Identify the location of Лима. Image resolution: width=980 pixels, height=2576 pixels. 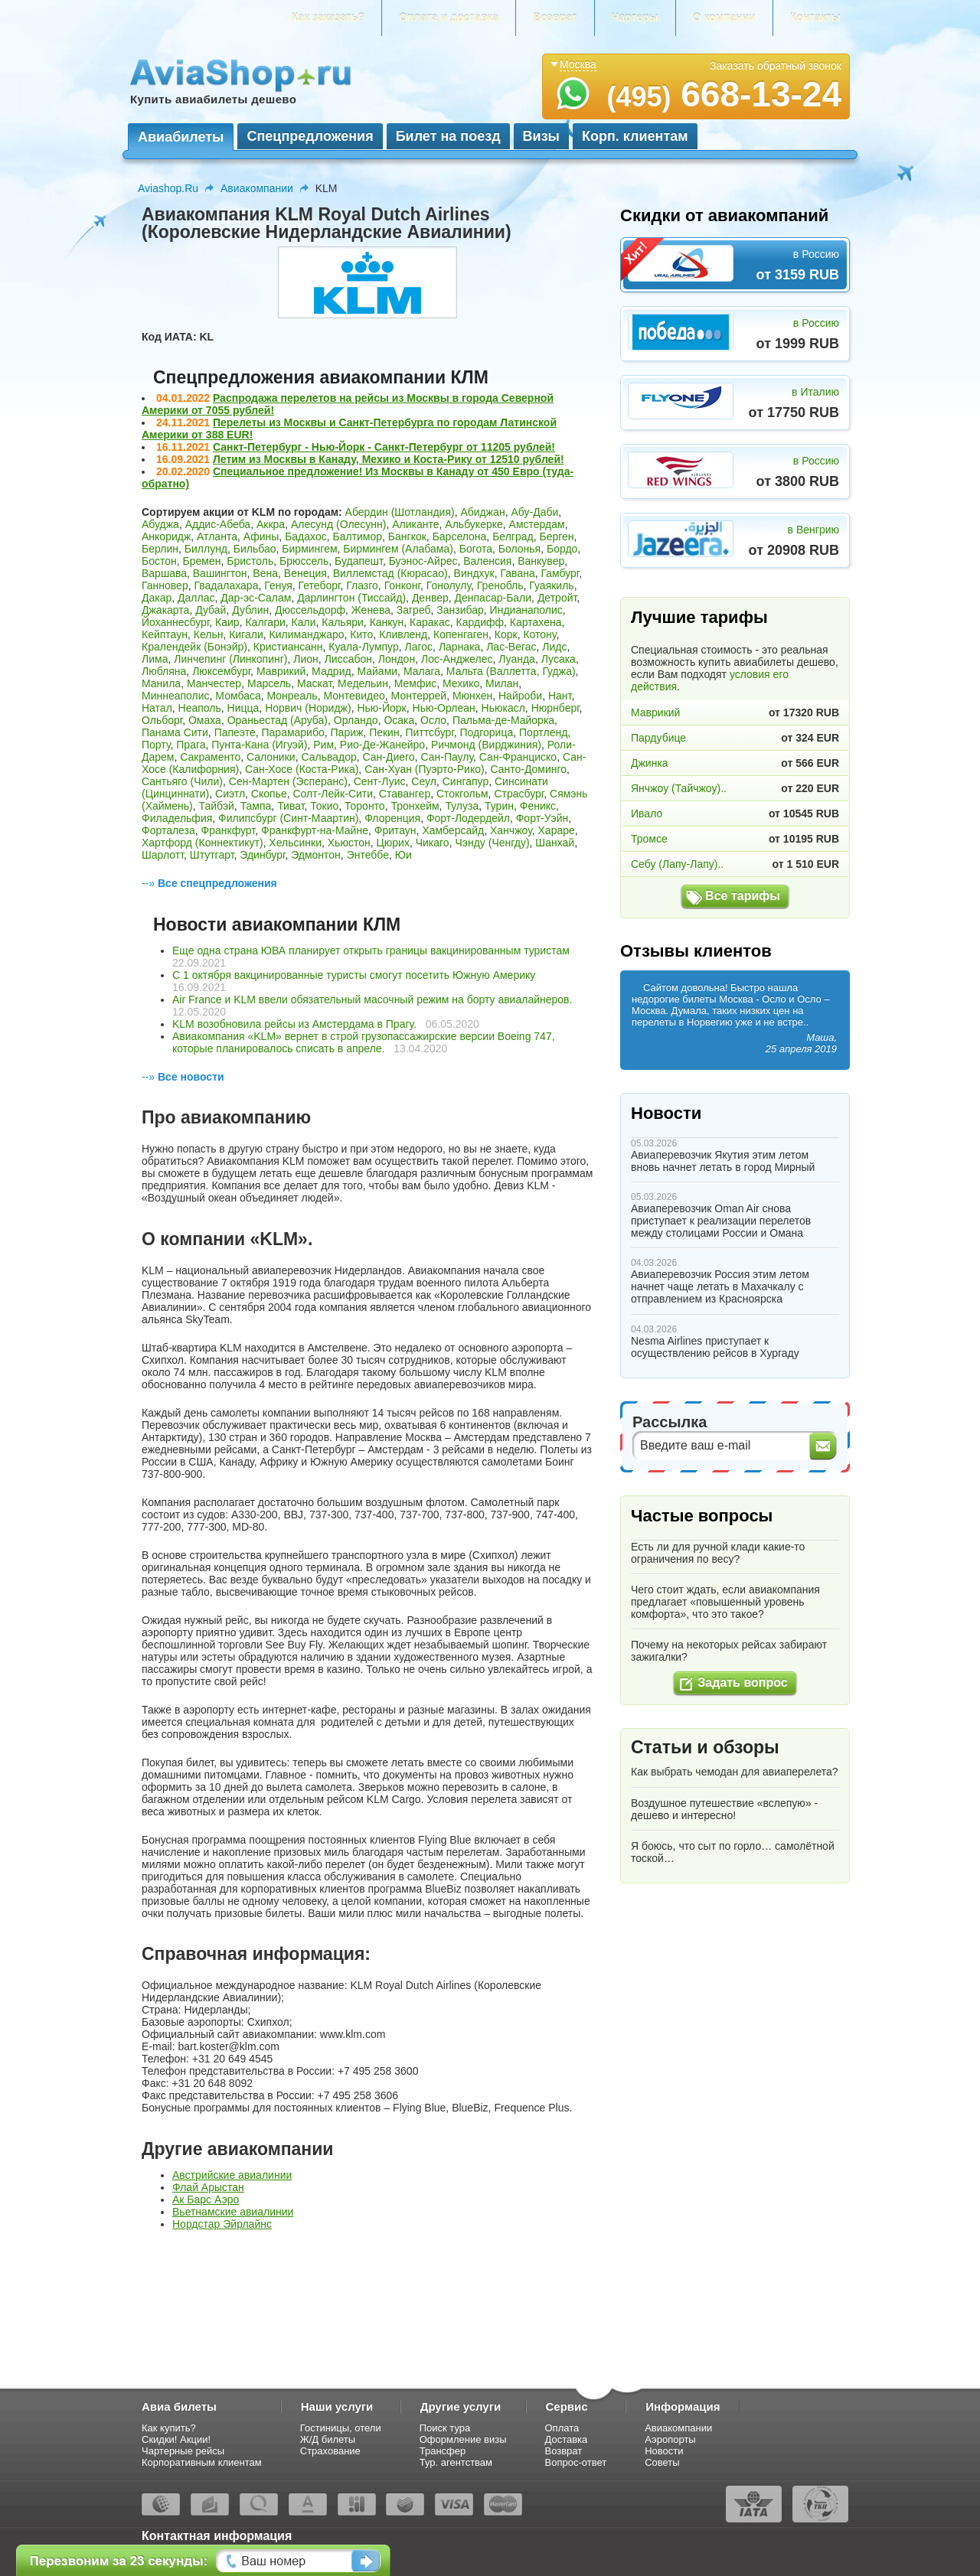
(155, 659).